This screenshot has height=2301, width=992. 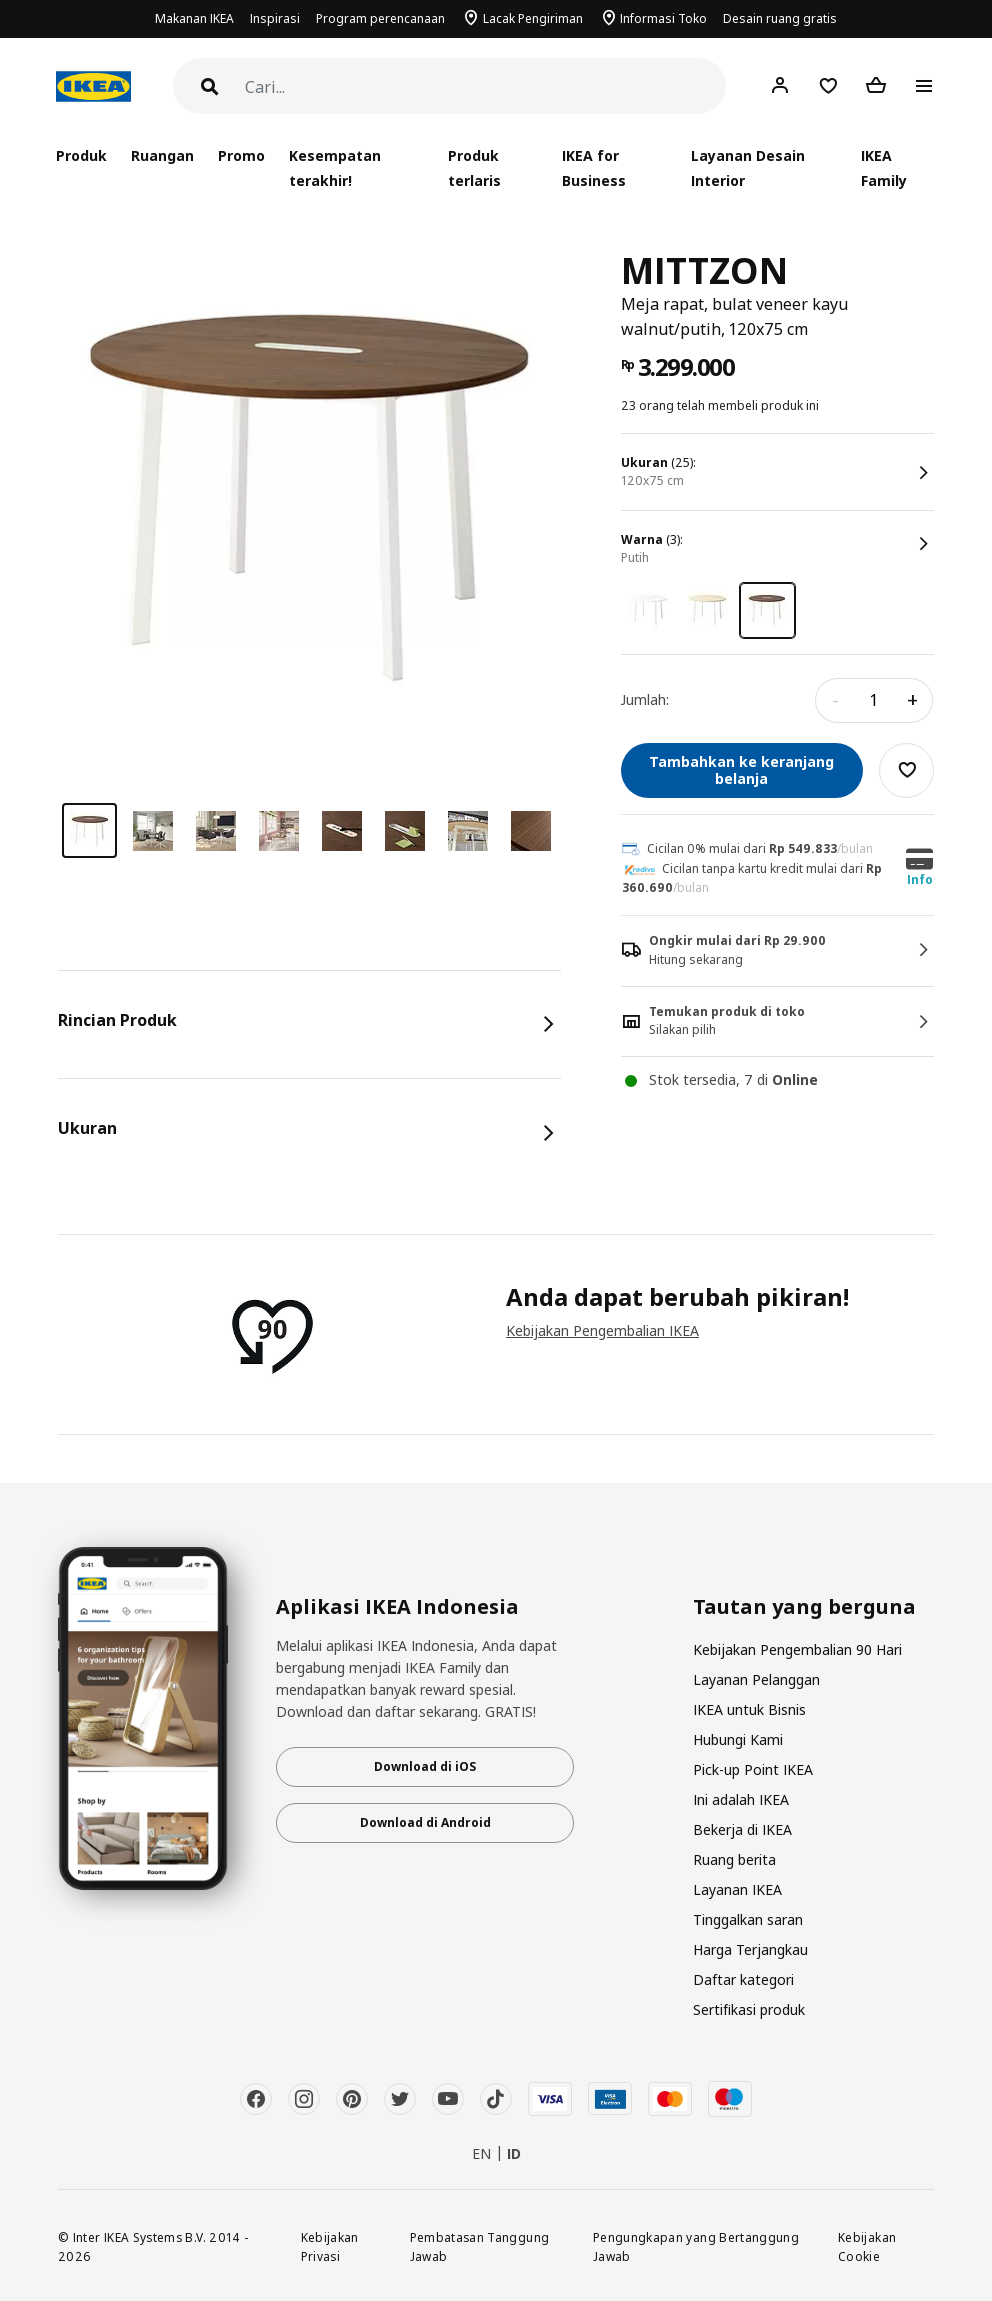 What do you see at coordinates (756, 1679) in the screenshot?
I see `Layanan Pelanggan` at bounding box center [756, 1679].